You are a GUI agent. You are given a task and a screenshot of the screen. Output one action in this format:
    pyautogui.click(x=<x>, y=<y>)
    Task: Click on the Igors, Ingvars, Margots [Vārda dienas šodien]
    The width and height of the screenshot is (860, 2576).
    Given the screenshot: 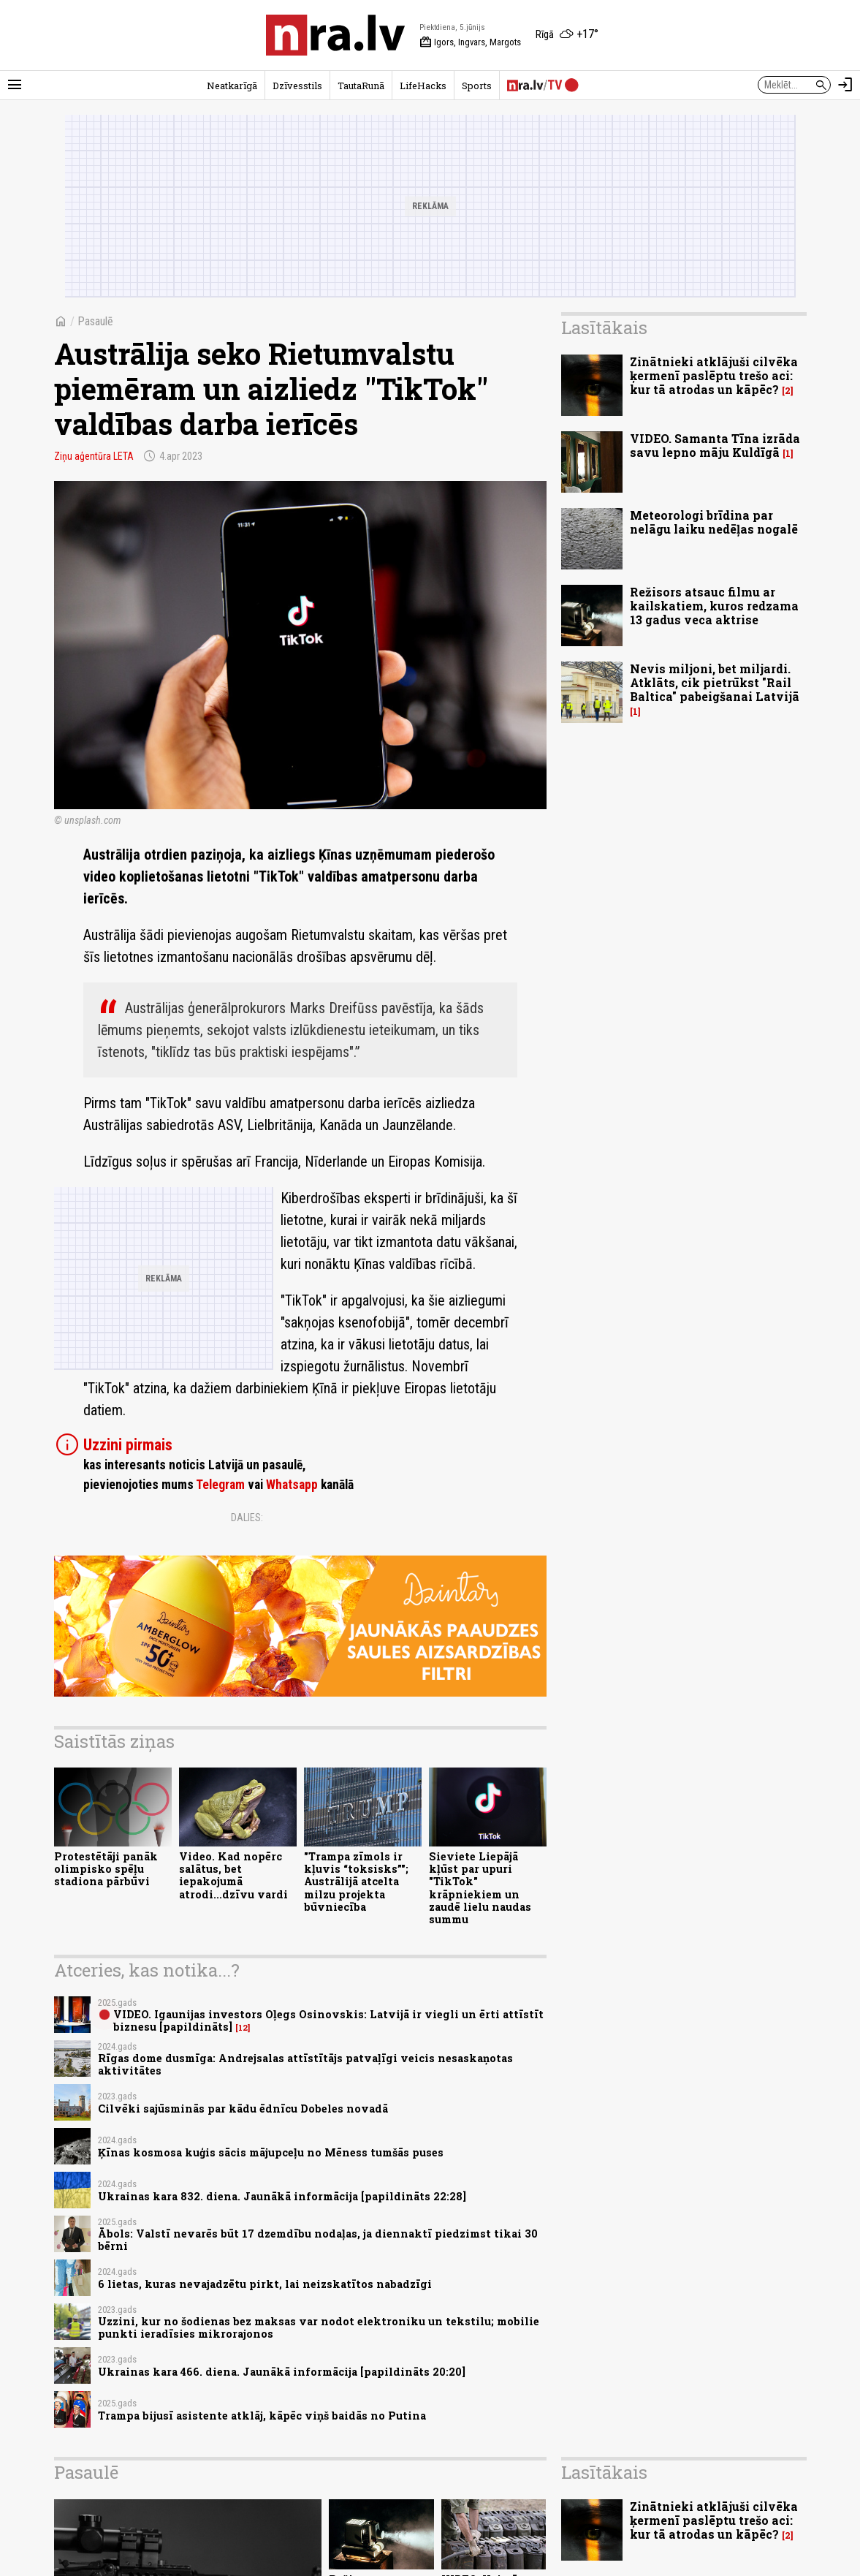 What is the action you would take?
    pyautogui.click(x=470, y=42)
    